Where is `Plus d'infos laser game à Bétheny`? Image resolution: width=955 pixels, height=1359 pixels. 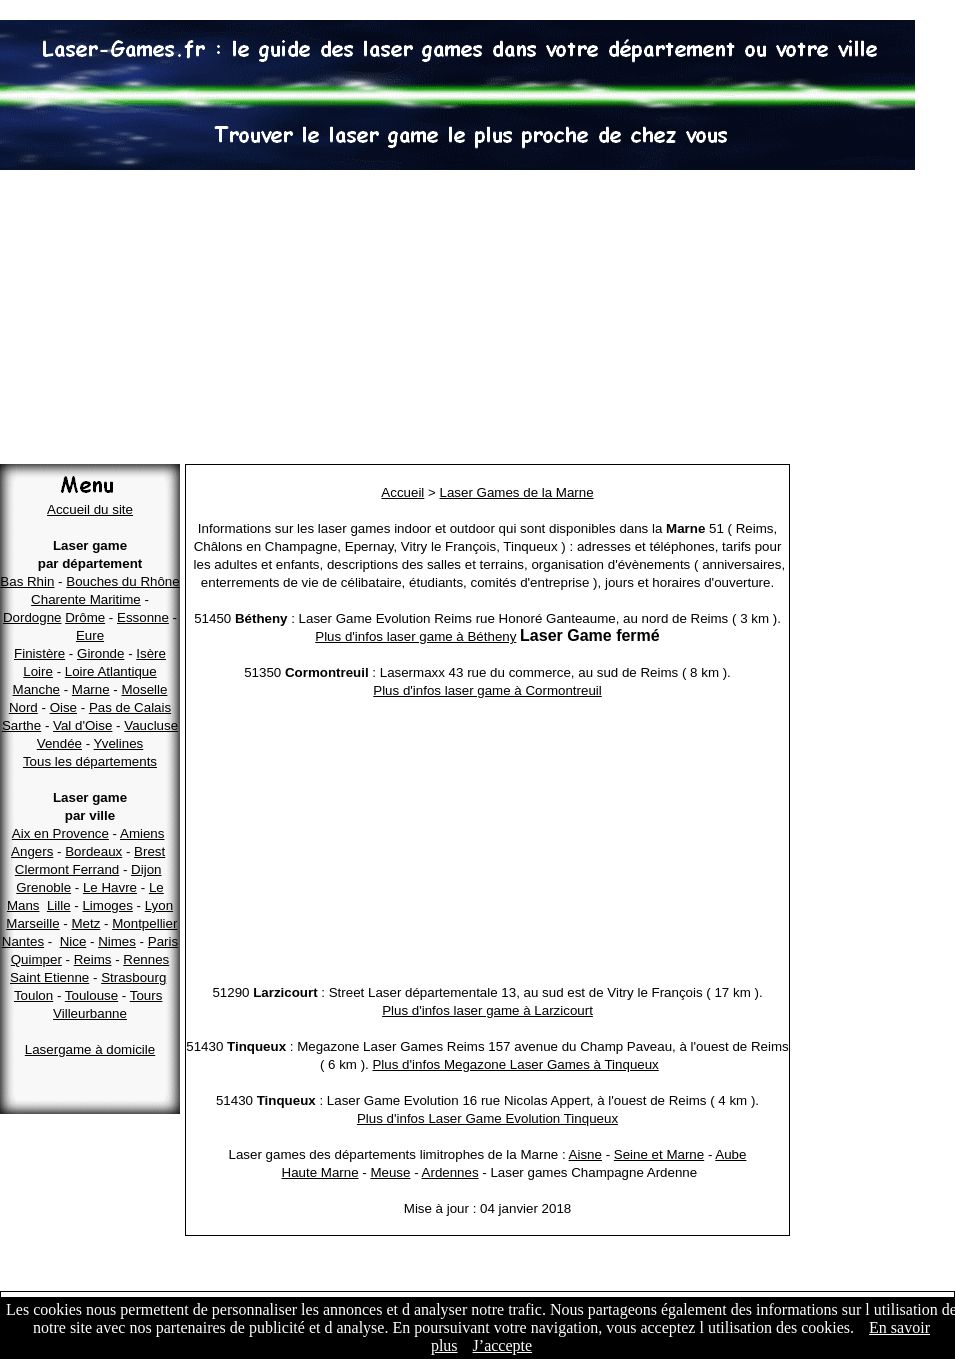
Plus d'infos laser game à Bétheny is located at coordinates (415, 636).